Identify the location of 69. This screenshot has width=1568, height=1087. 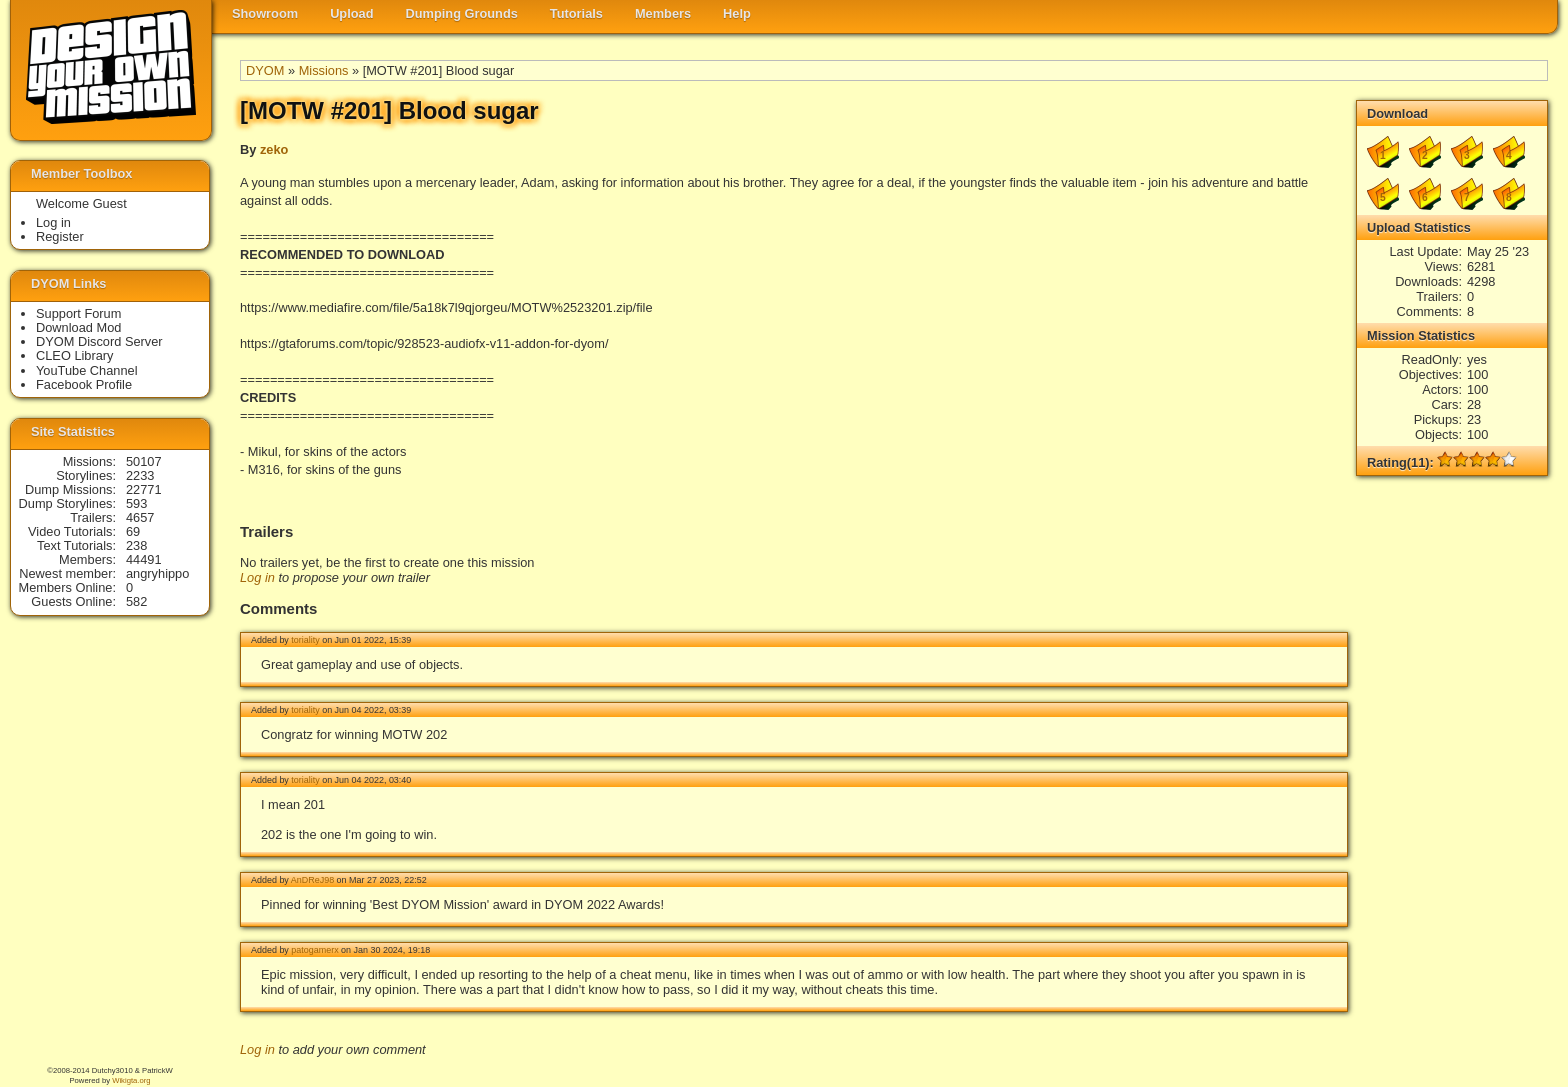
(133, 531).